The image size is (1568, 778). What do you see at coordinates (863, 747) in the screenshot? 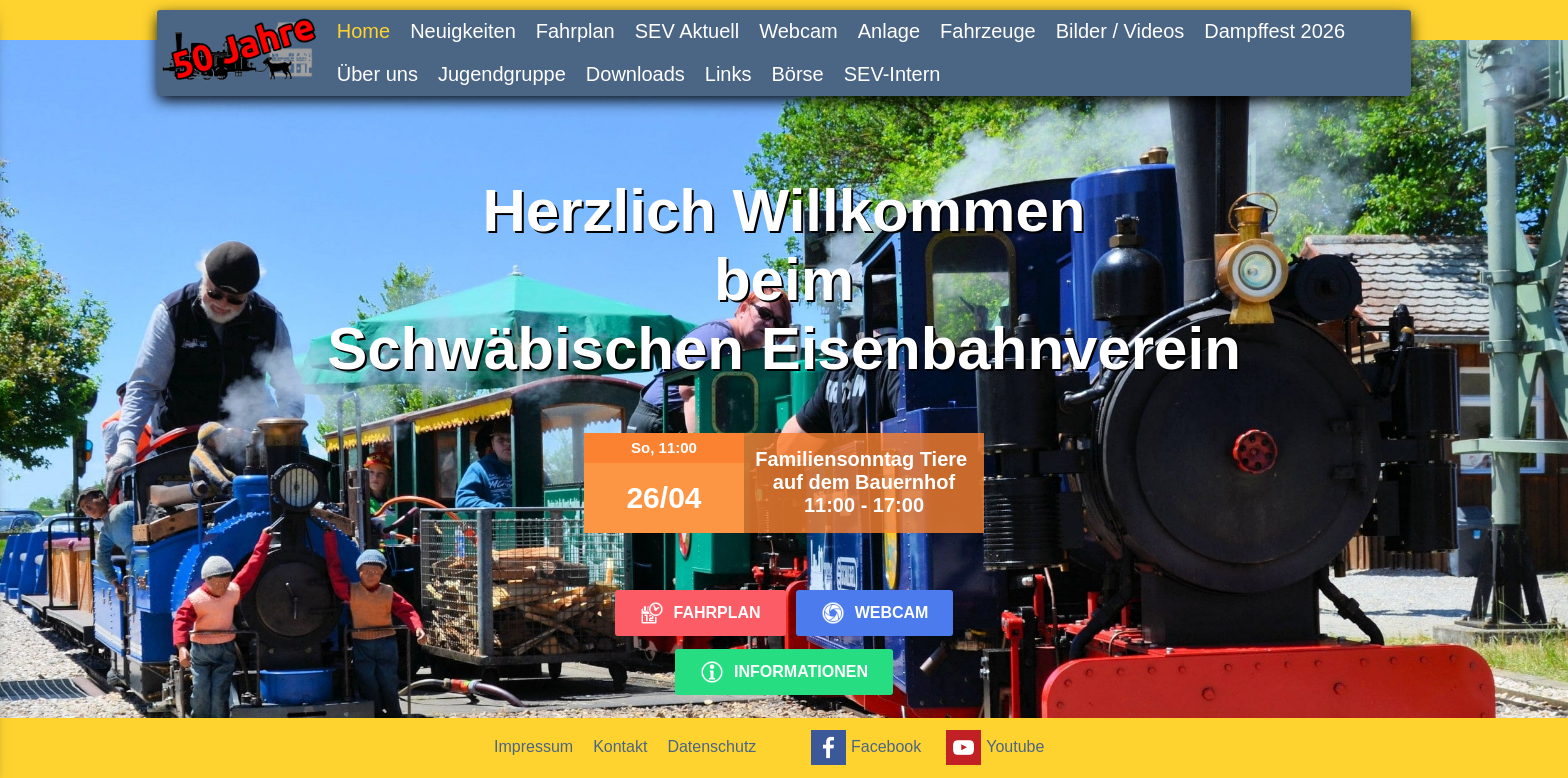
I see `Facebook` at bounding box center [863, 747].